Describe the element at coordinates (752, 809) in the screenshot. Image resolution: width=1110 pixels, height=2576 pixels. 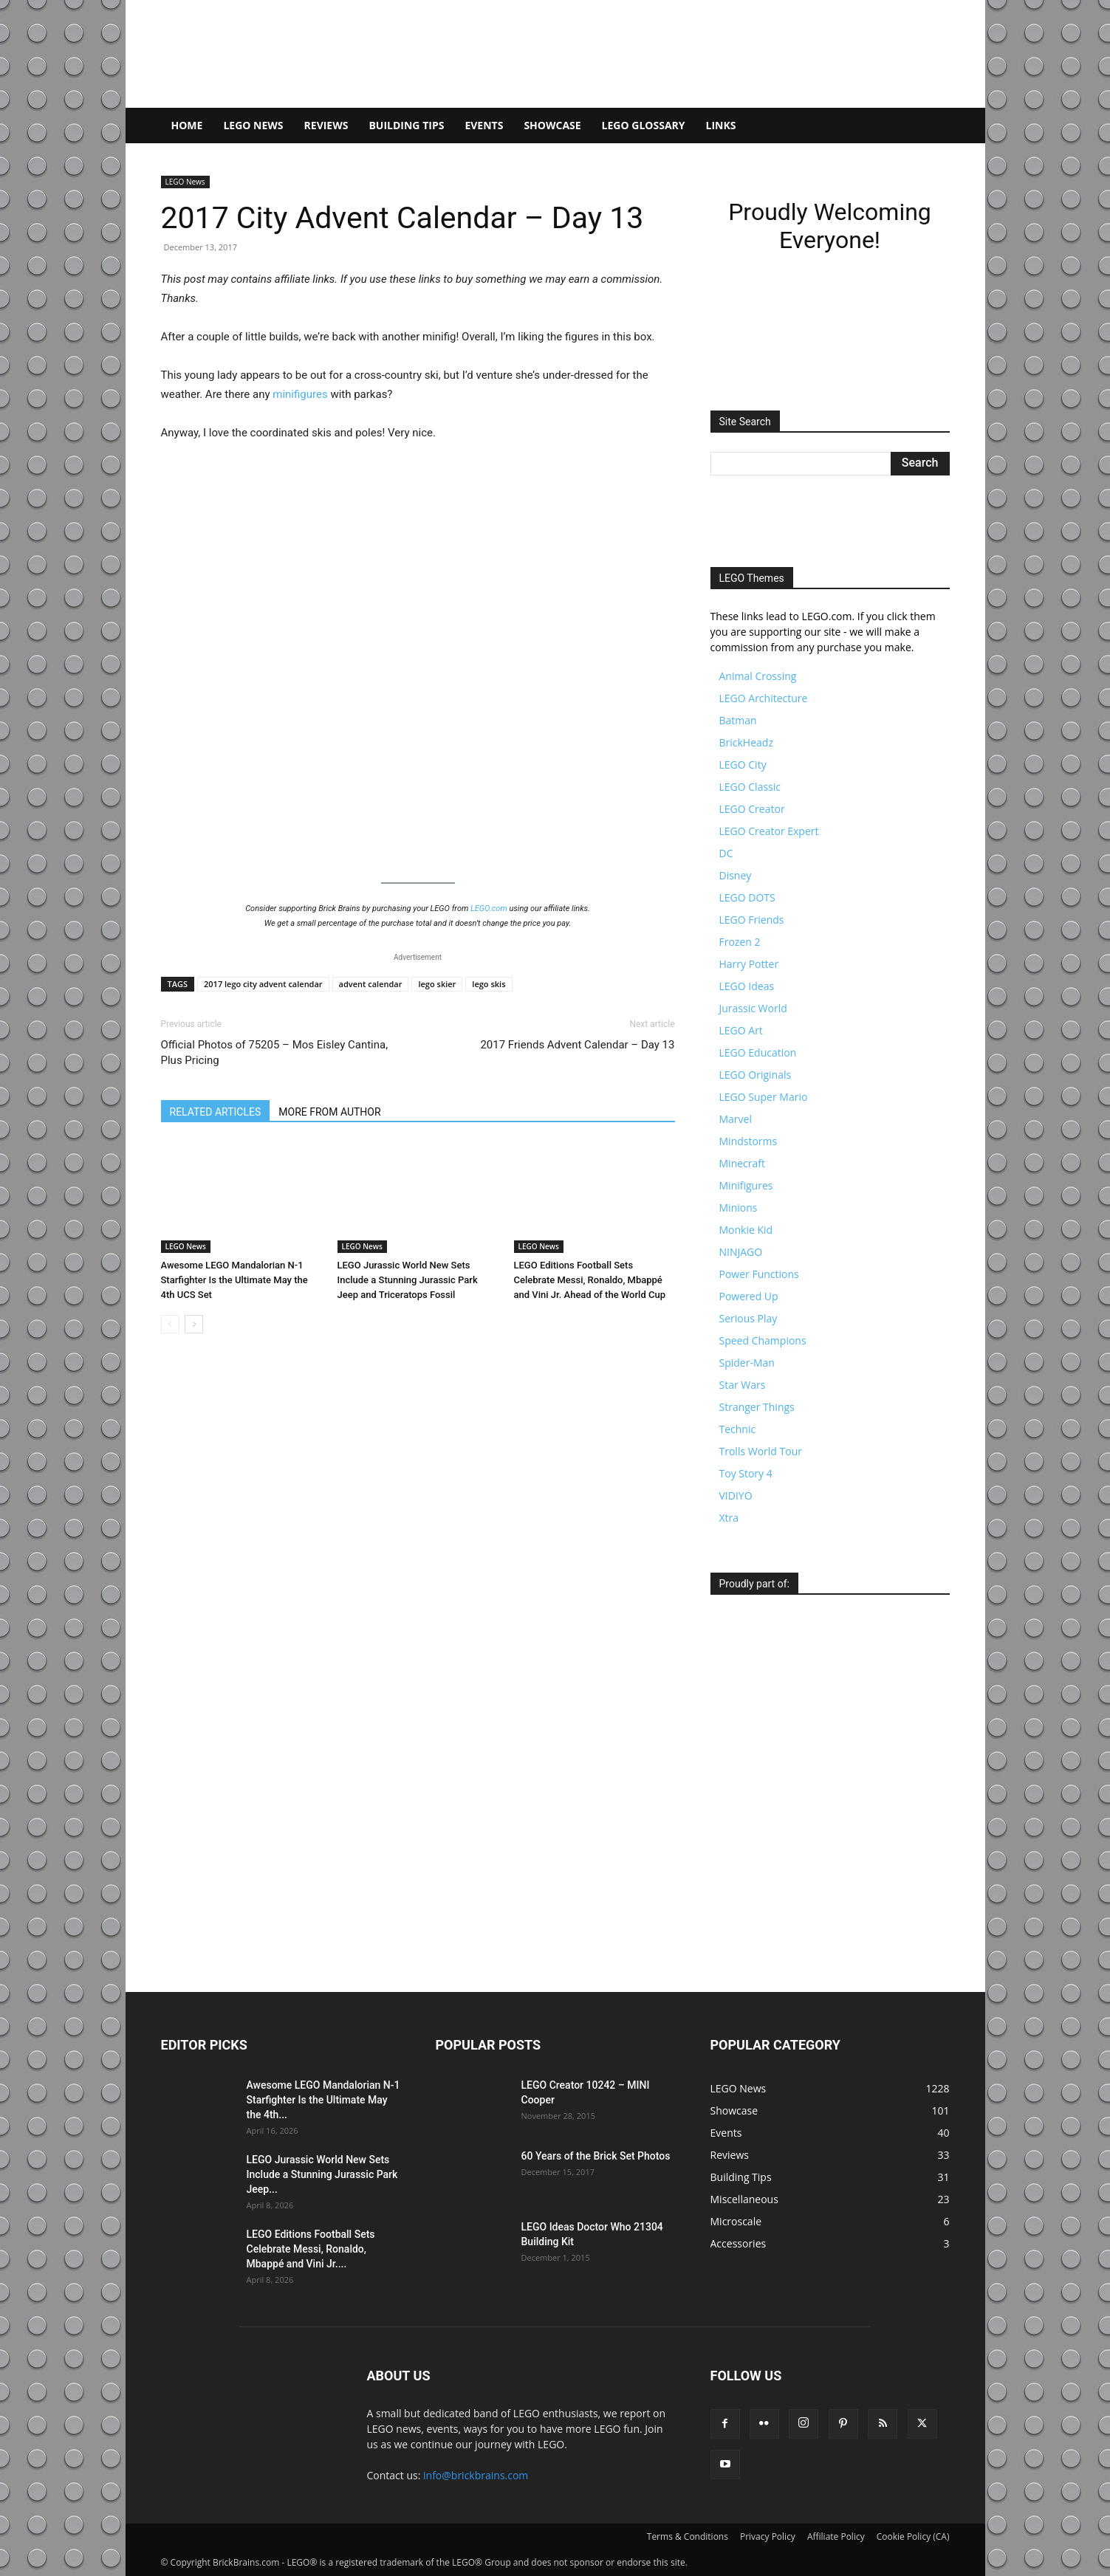
I see `LEGO Creator` at that location.